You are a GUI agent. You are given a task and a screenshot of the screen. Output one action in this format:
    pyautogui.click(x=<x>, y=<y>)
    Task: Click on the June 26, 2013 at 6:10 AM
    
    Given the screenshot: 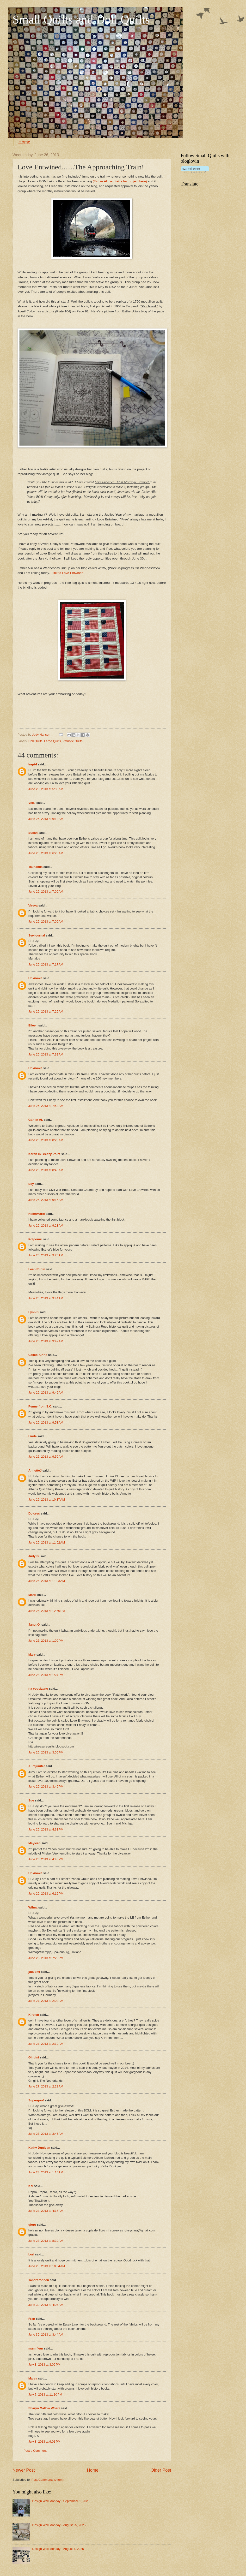 What is the action you would take?
    pyautogui.click(x=45, y=819)
    